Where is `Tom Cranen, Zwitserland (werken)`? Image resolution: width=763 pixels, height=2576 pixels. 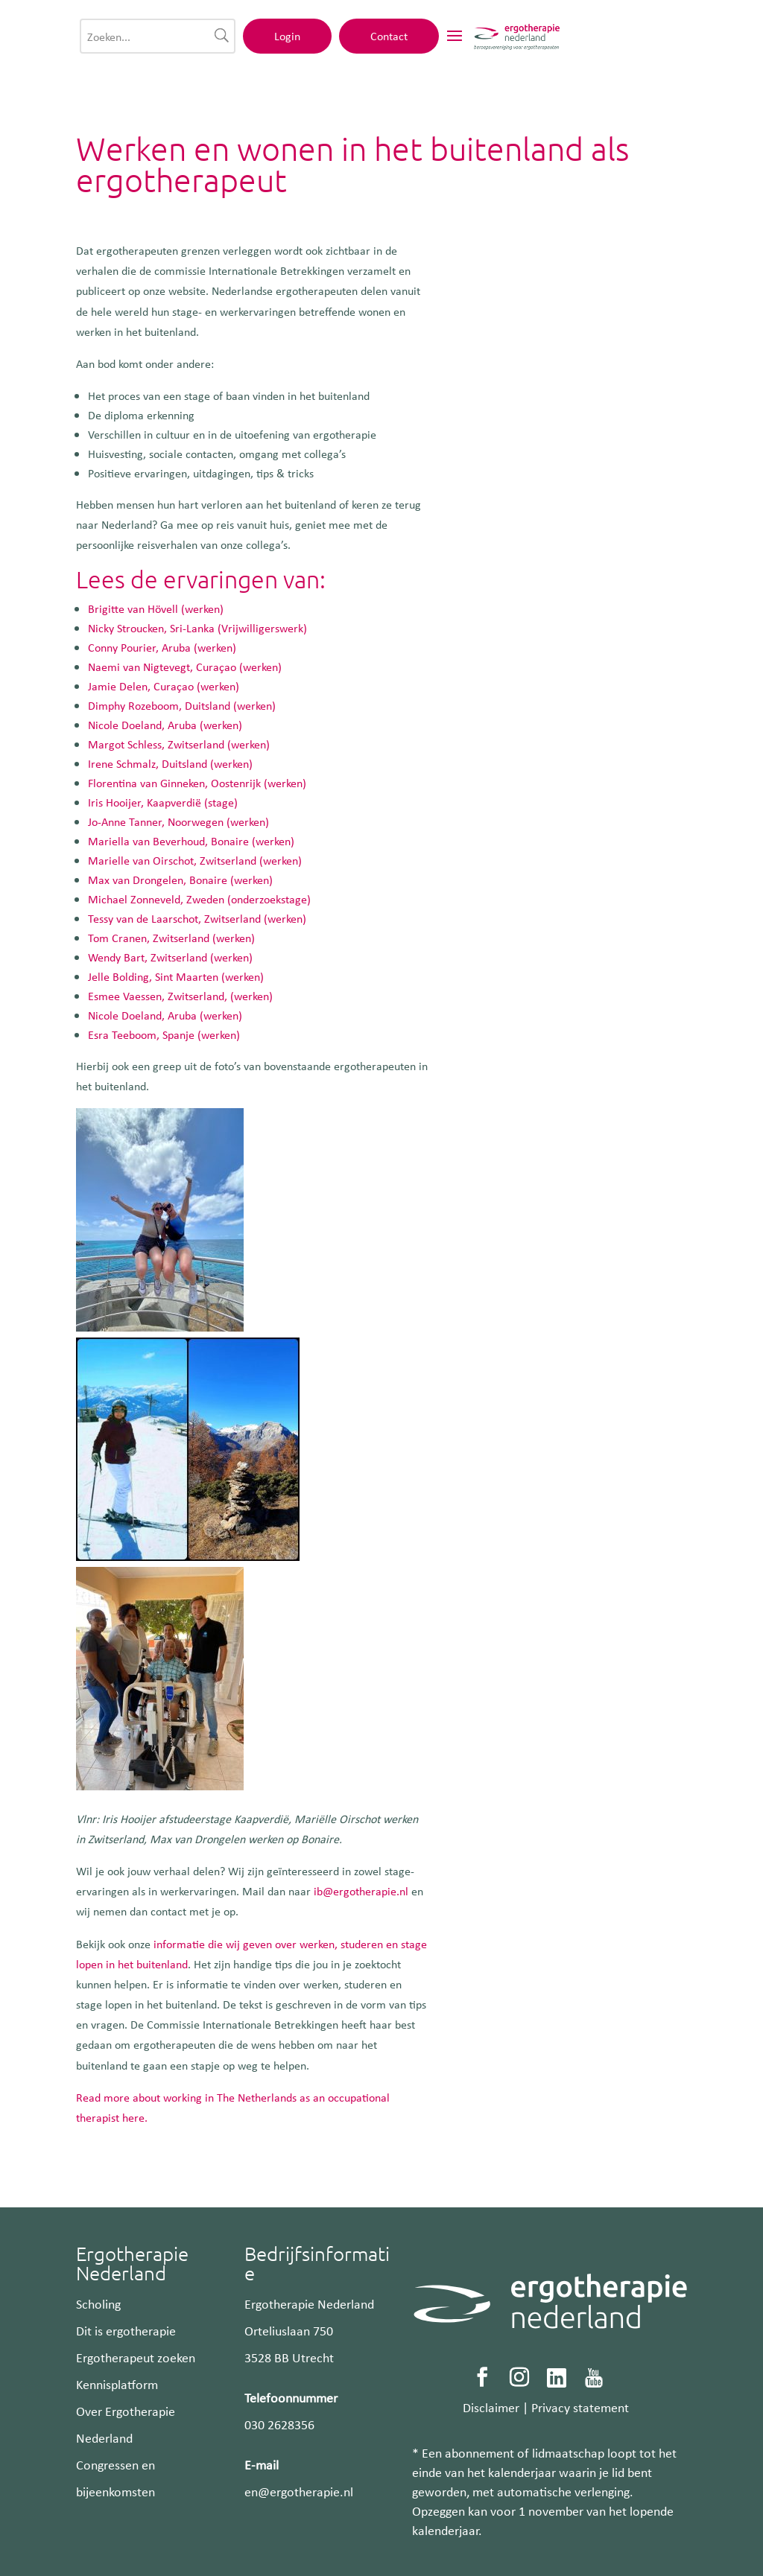 Tom Cranen, Zwitserland (werken) is located at coordinates (171, 937).